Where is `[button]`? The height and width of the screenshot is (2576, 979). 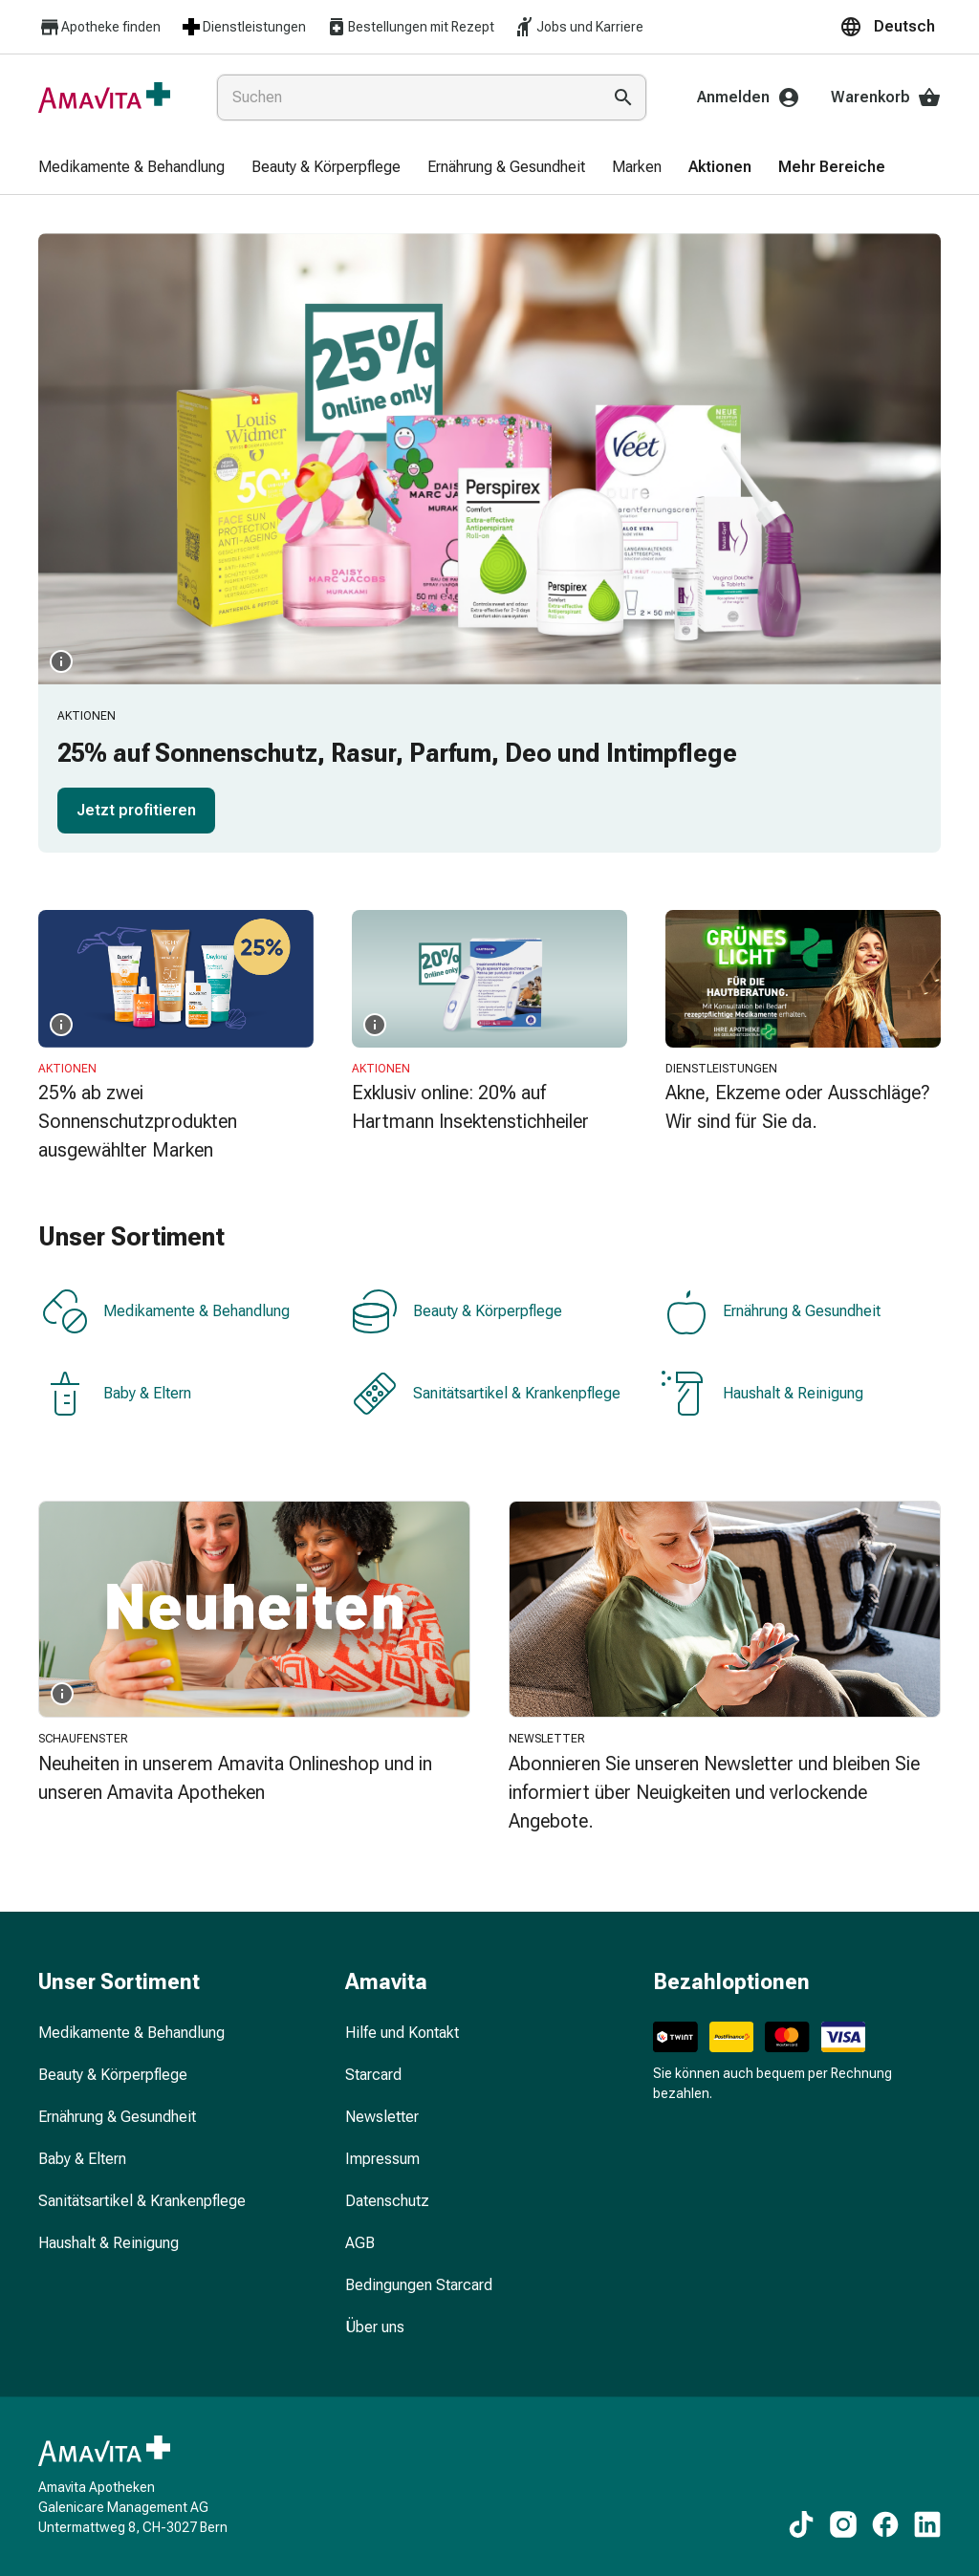
[button] is located at coordinates (890, 26).